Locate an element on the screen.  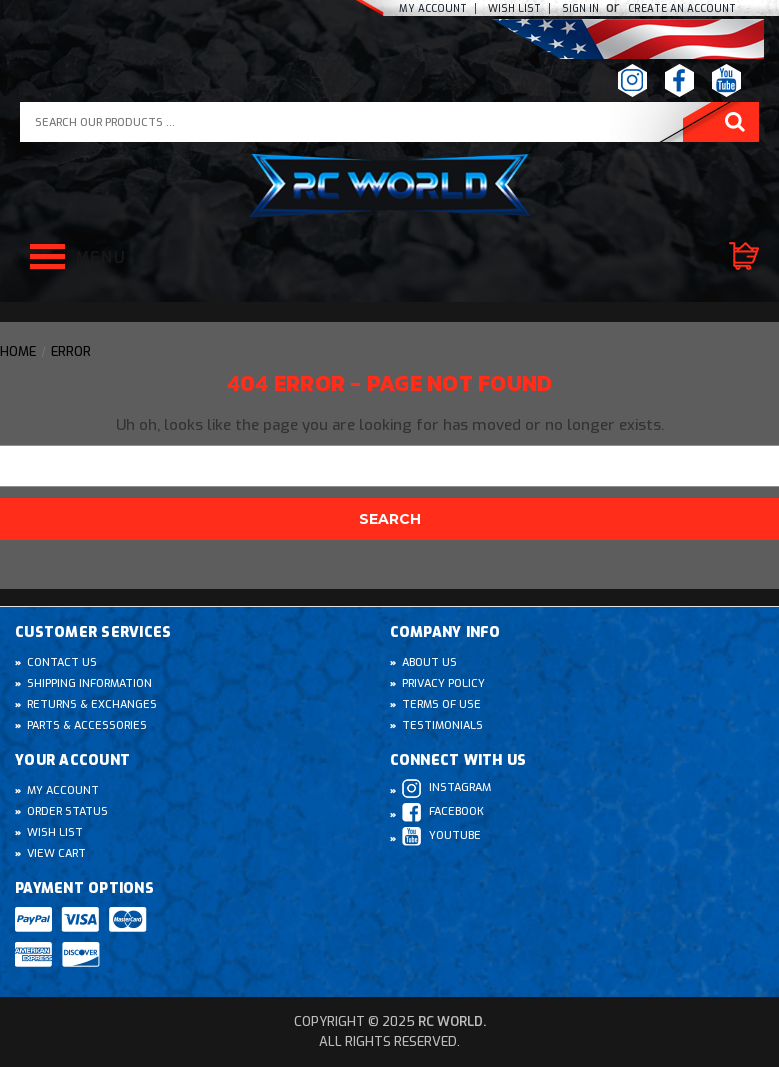
Testimonials is located at coordinates (442, 725).